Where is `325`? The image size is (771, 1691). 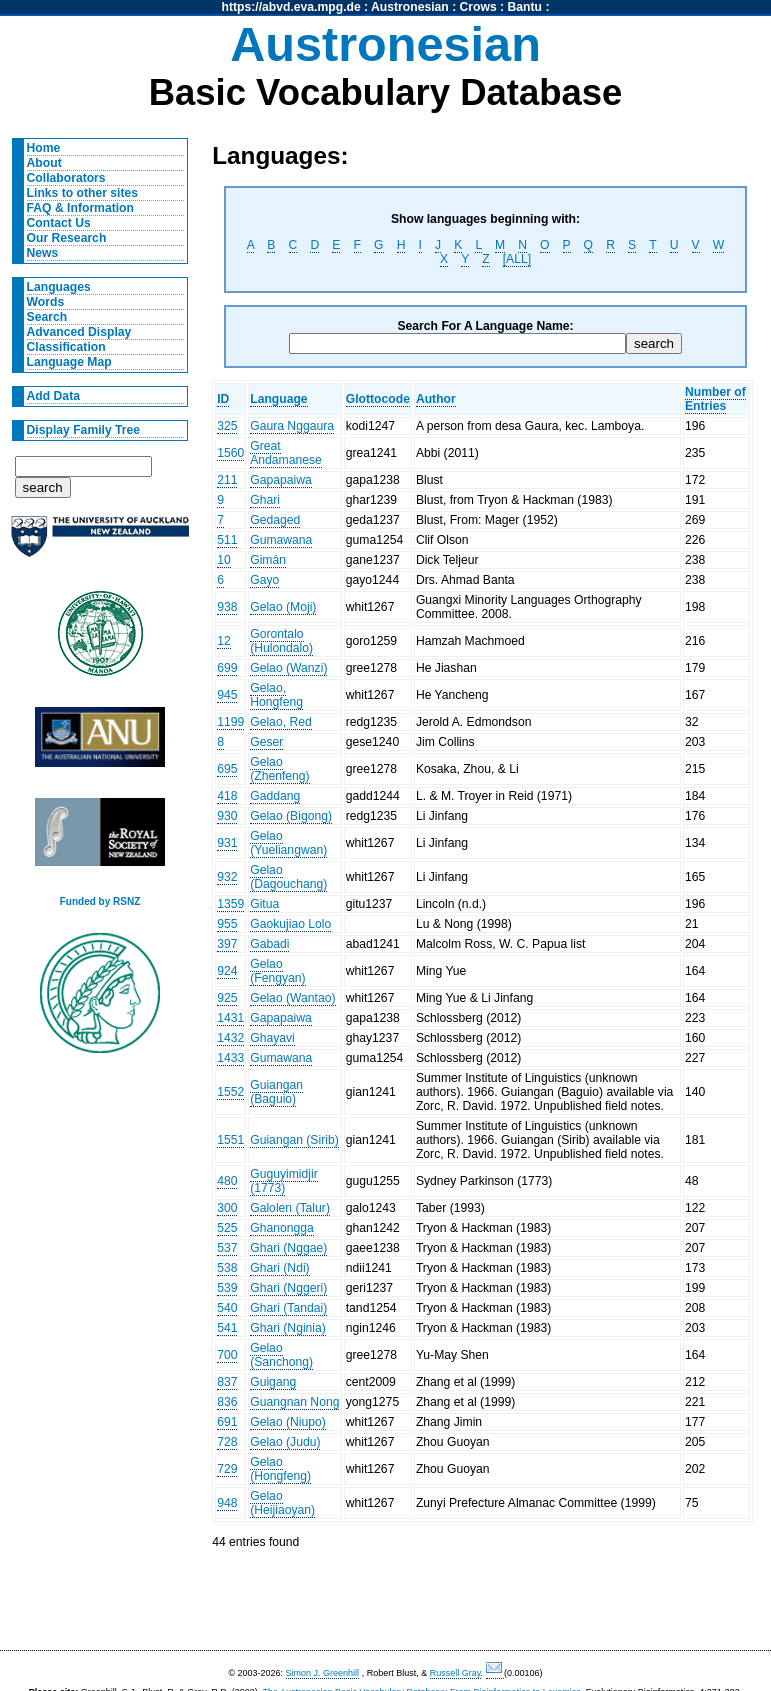 325 is located at coordinates (227, 426).